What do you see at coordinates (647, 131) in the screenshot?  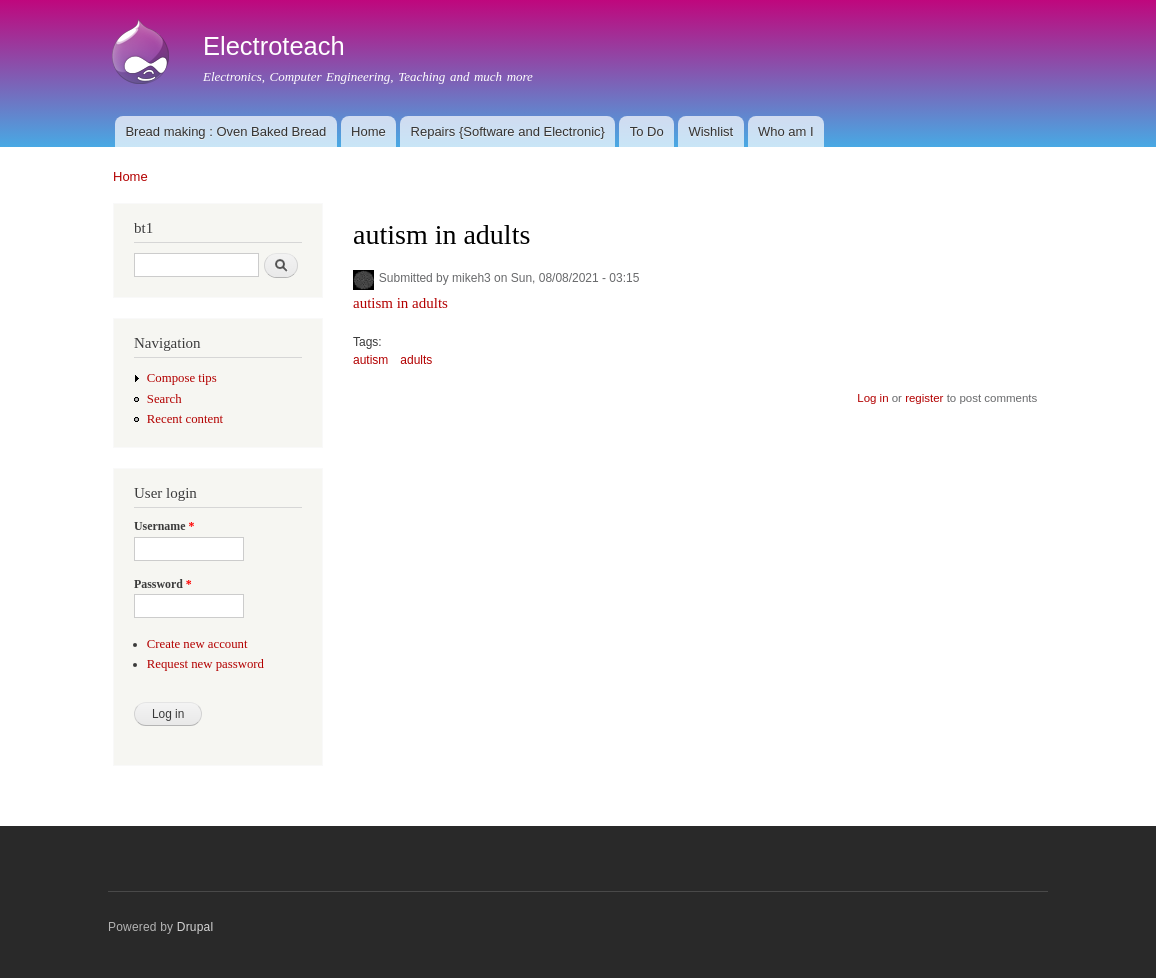 I see `To Do` at bounding box center [647, 131].